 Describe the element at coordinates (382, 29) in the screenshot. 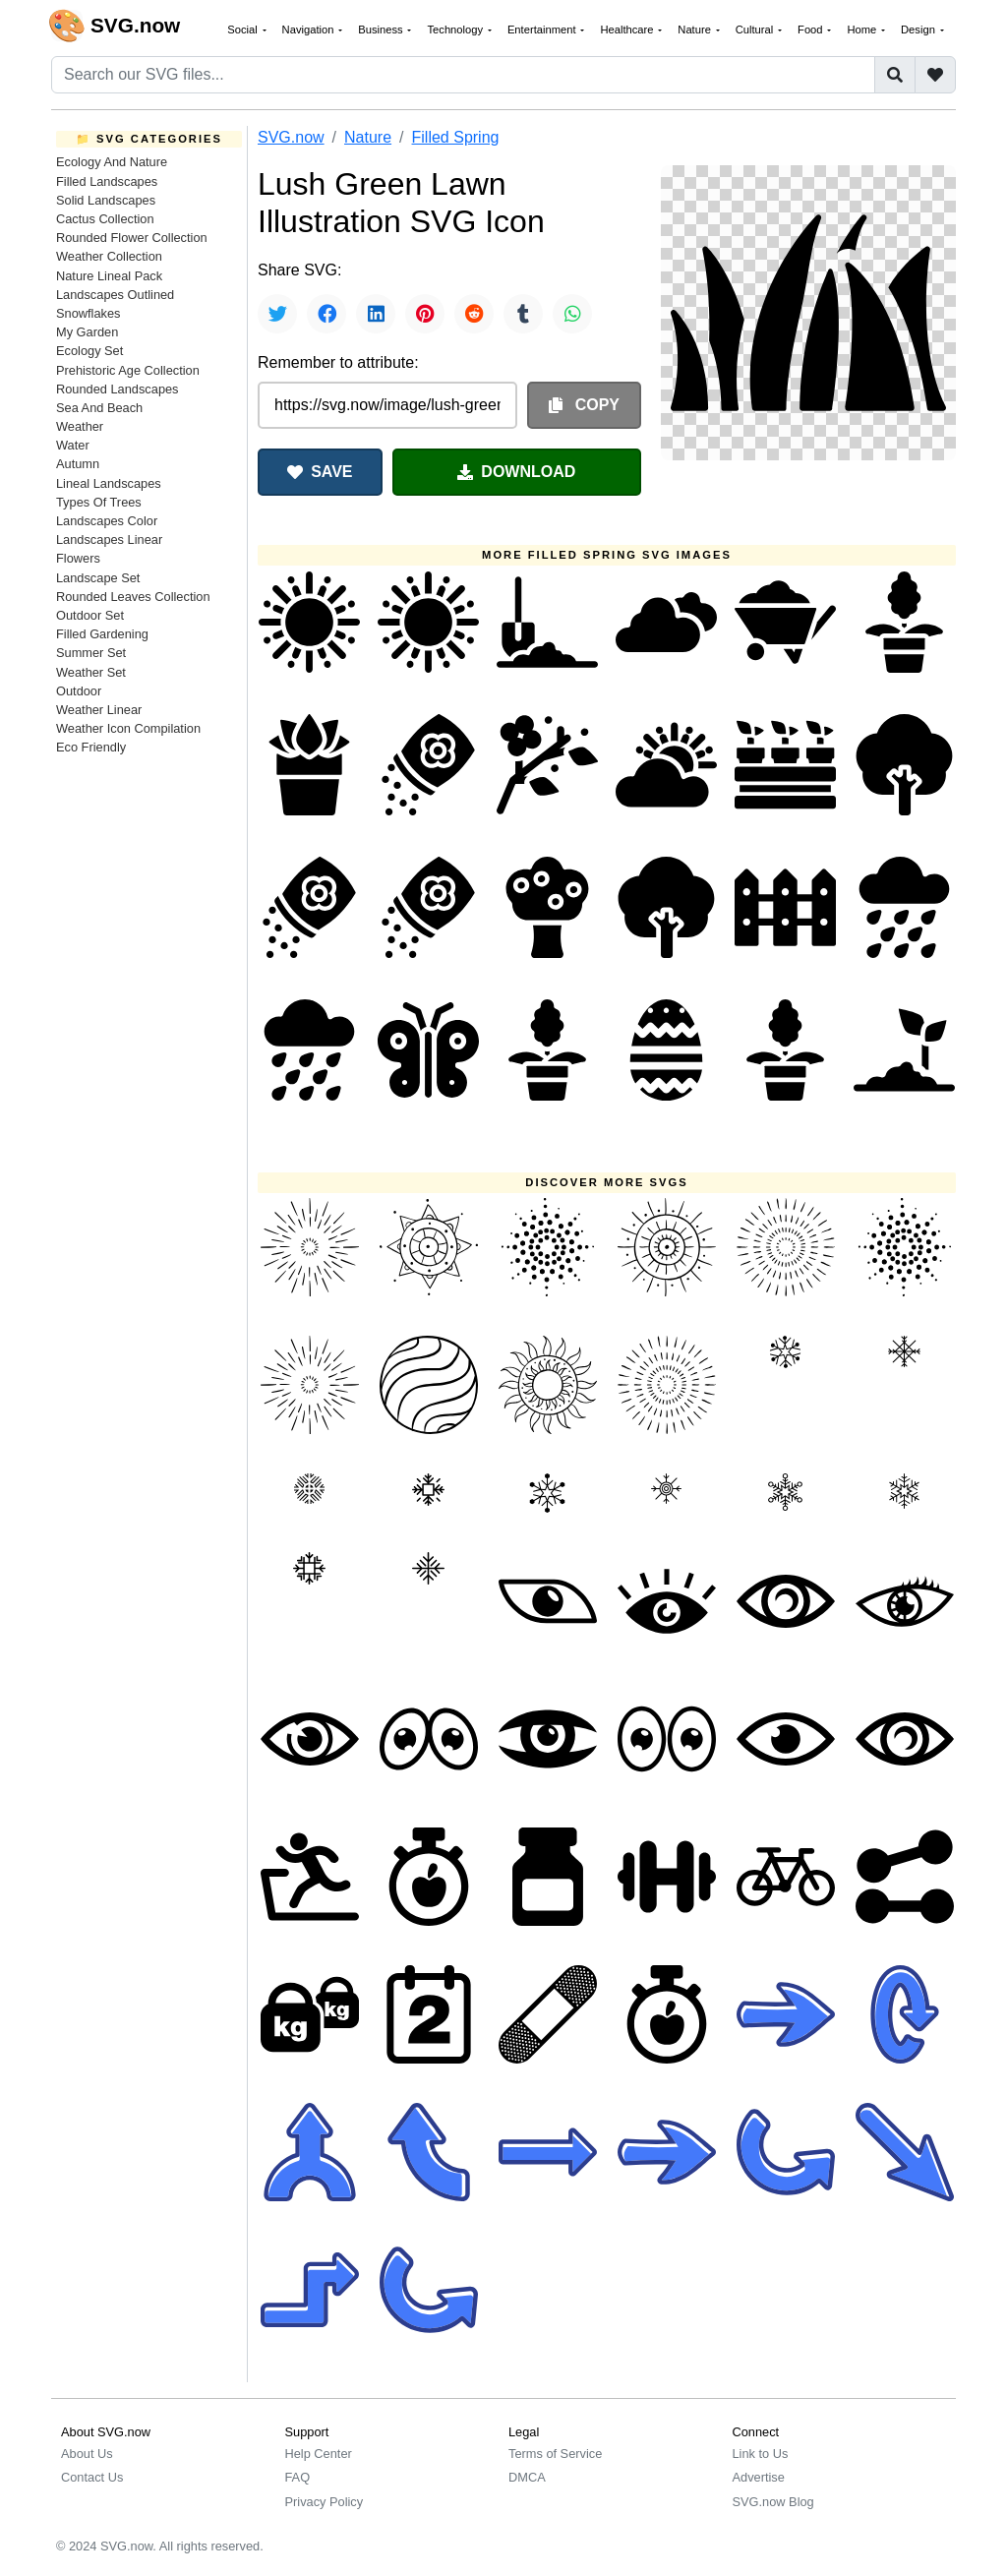

I see `Business [button]` at that location.